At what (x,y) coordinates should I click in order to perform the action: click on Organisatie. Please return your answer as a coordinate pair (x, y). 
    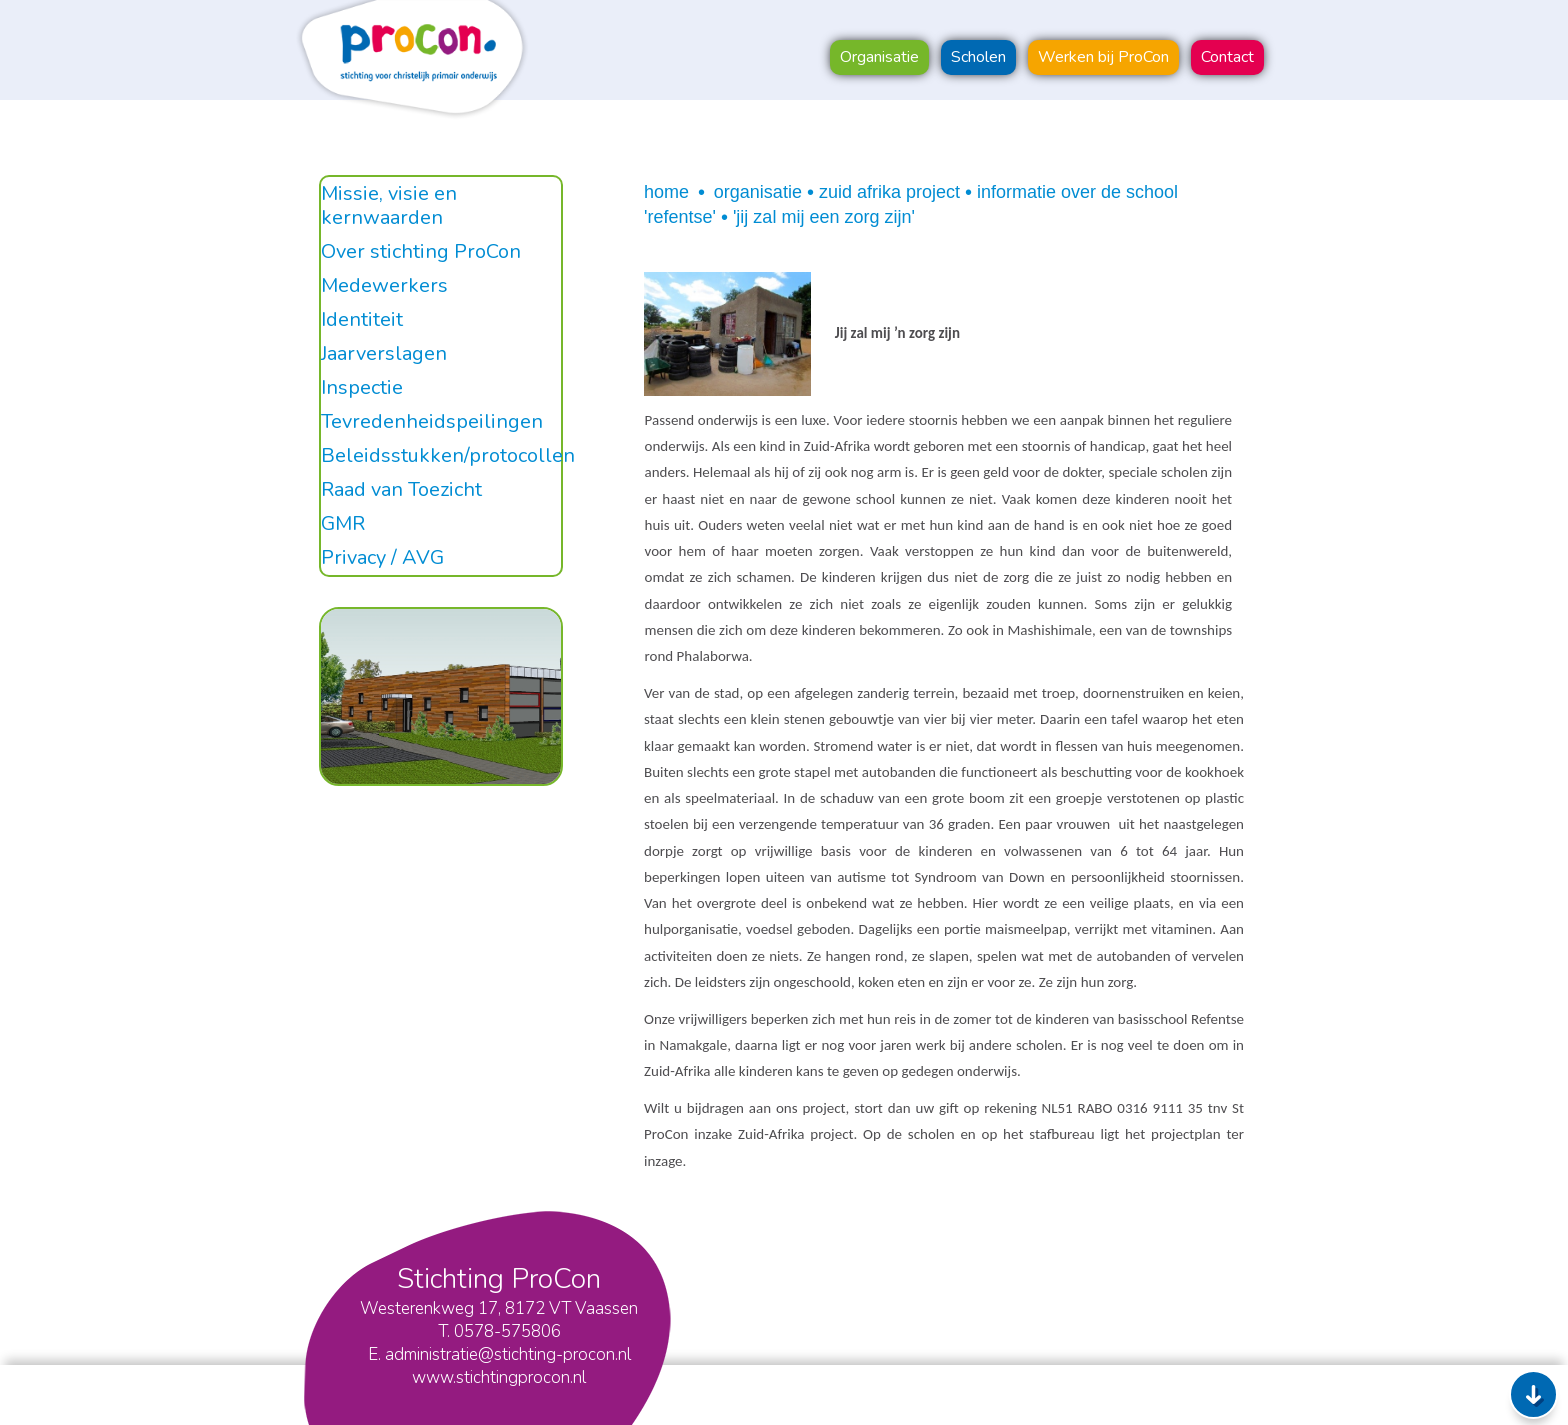
    Looking at the image, I should click on (758, 192).